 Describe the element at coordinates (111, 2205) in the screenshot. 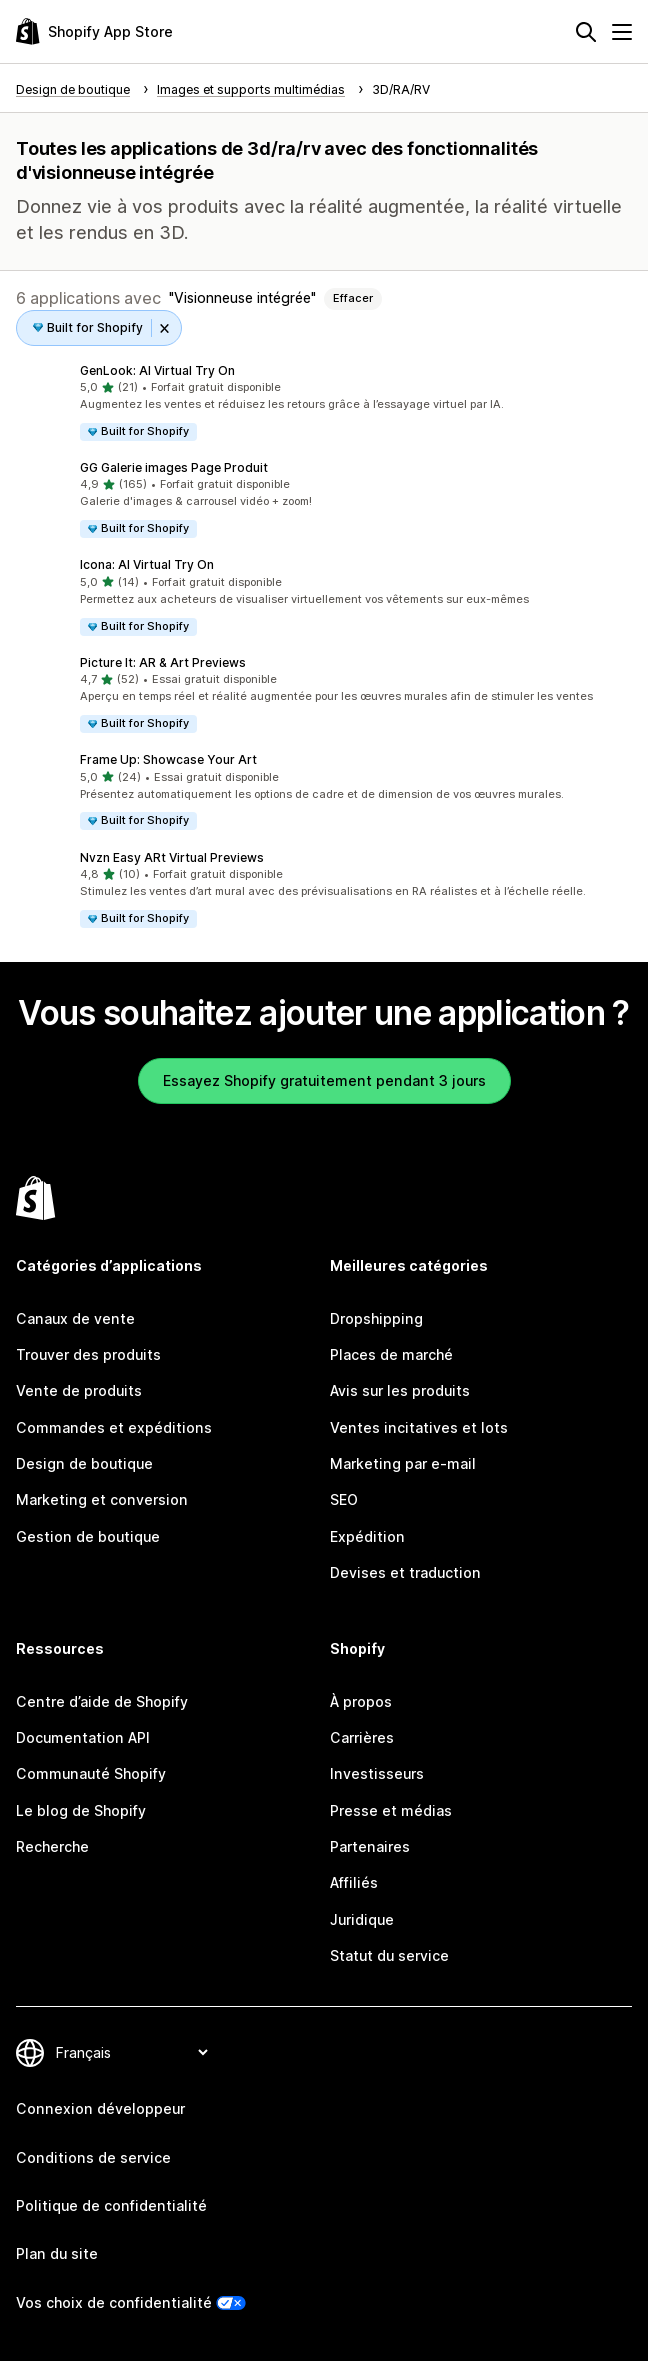

I see `Politique de confidentialité` at that location.